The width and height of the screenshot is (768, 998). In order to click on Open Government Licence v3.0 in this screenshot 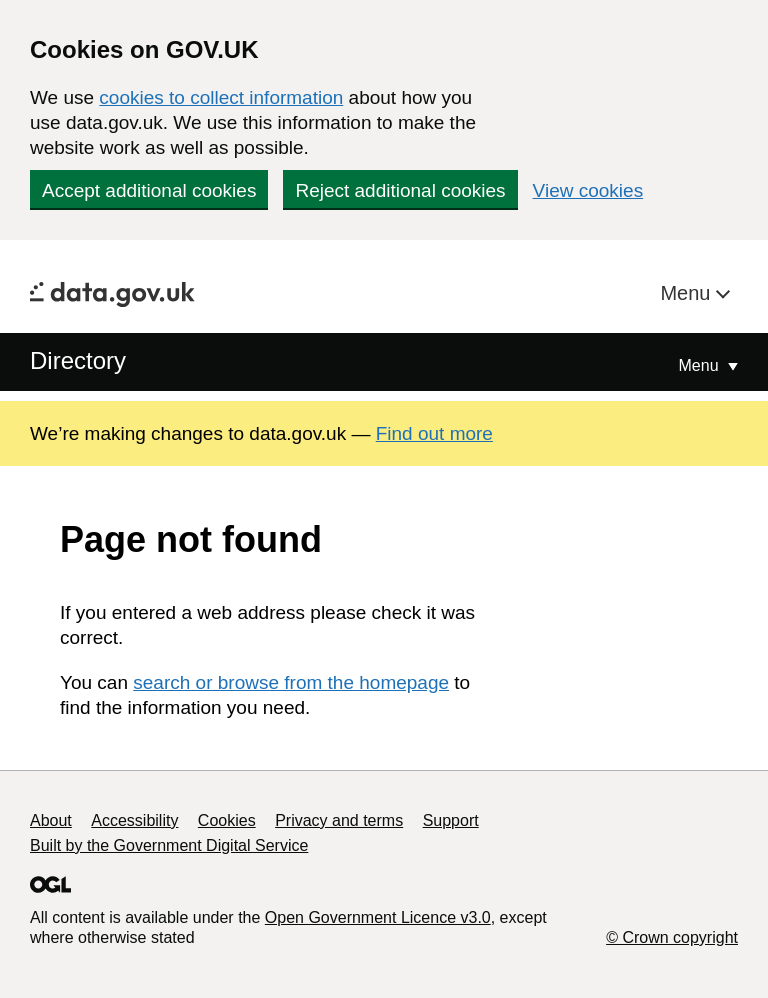, I will do `click(378, 917)`.